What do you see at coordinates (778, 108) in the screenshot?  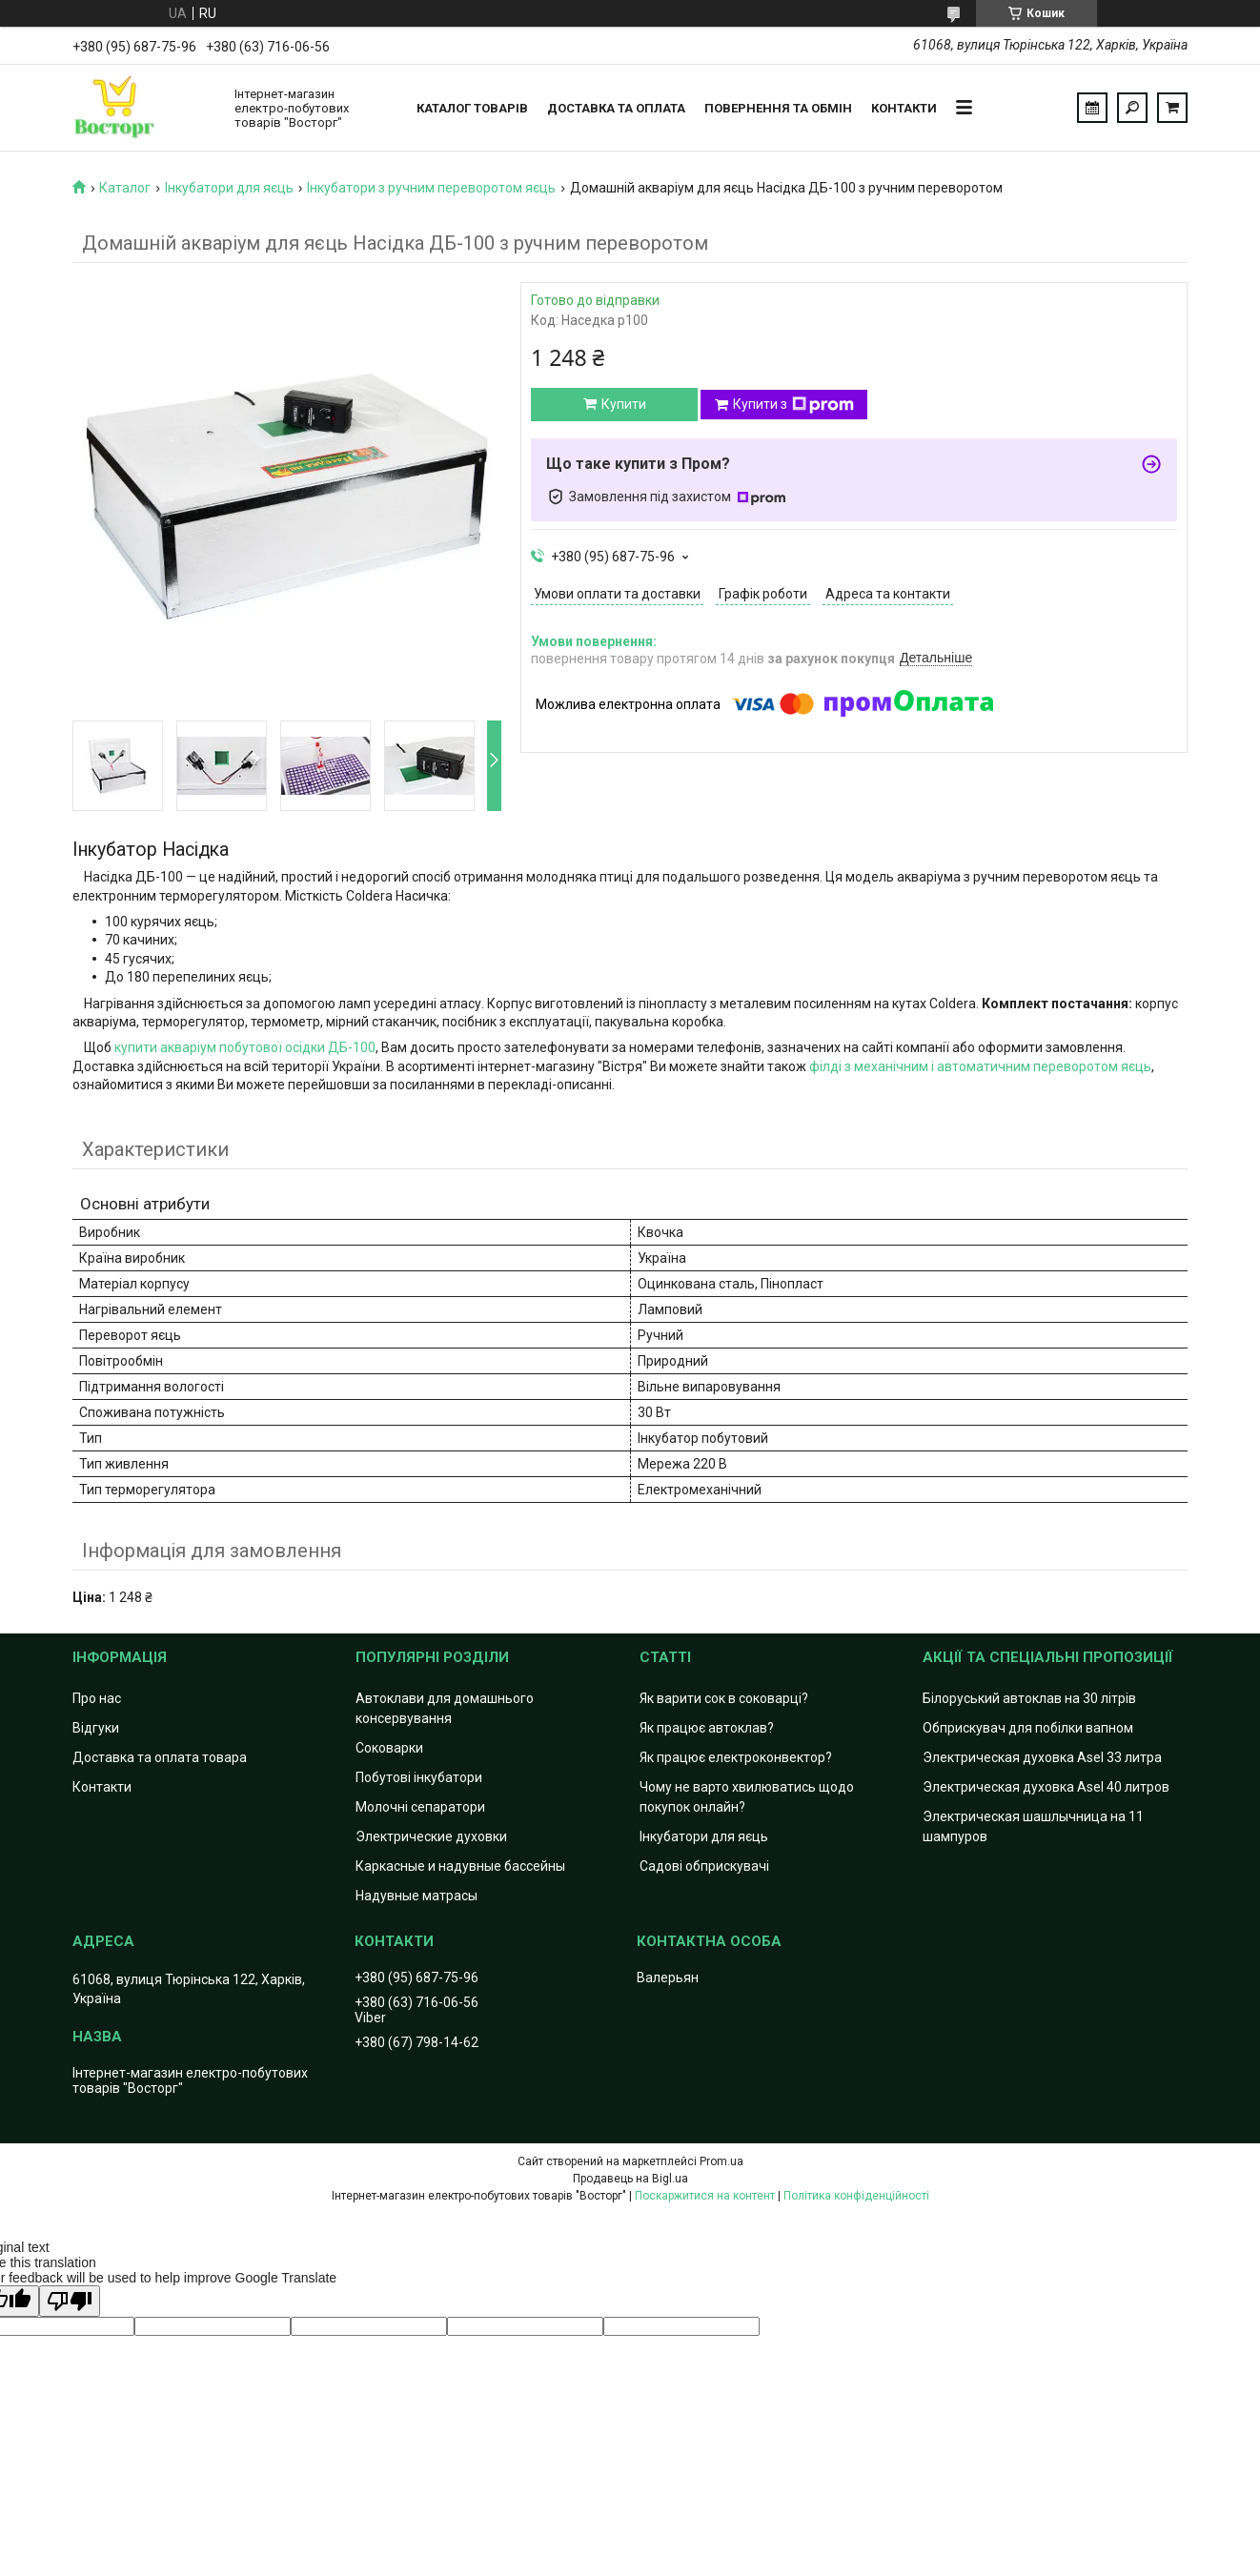 I see `Повернення та обмін` at bounding box center [778, 108].